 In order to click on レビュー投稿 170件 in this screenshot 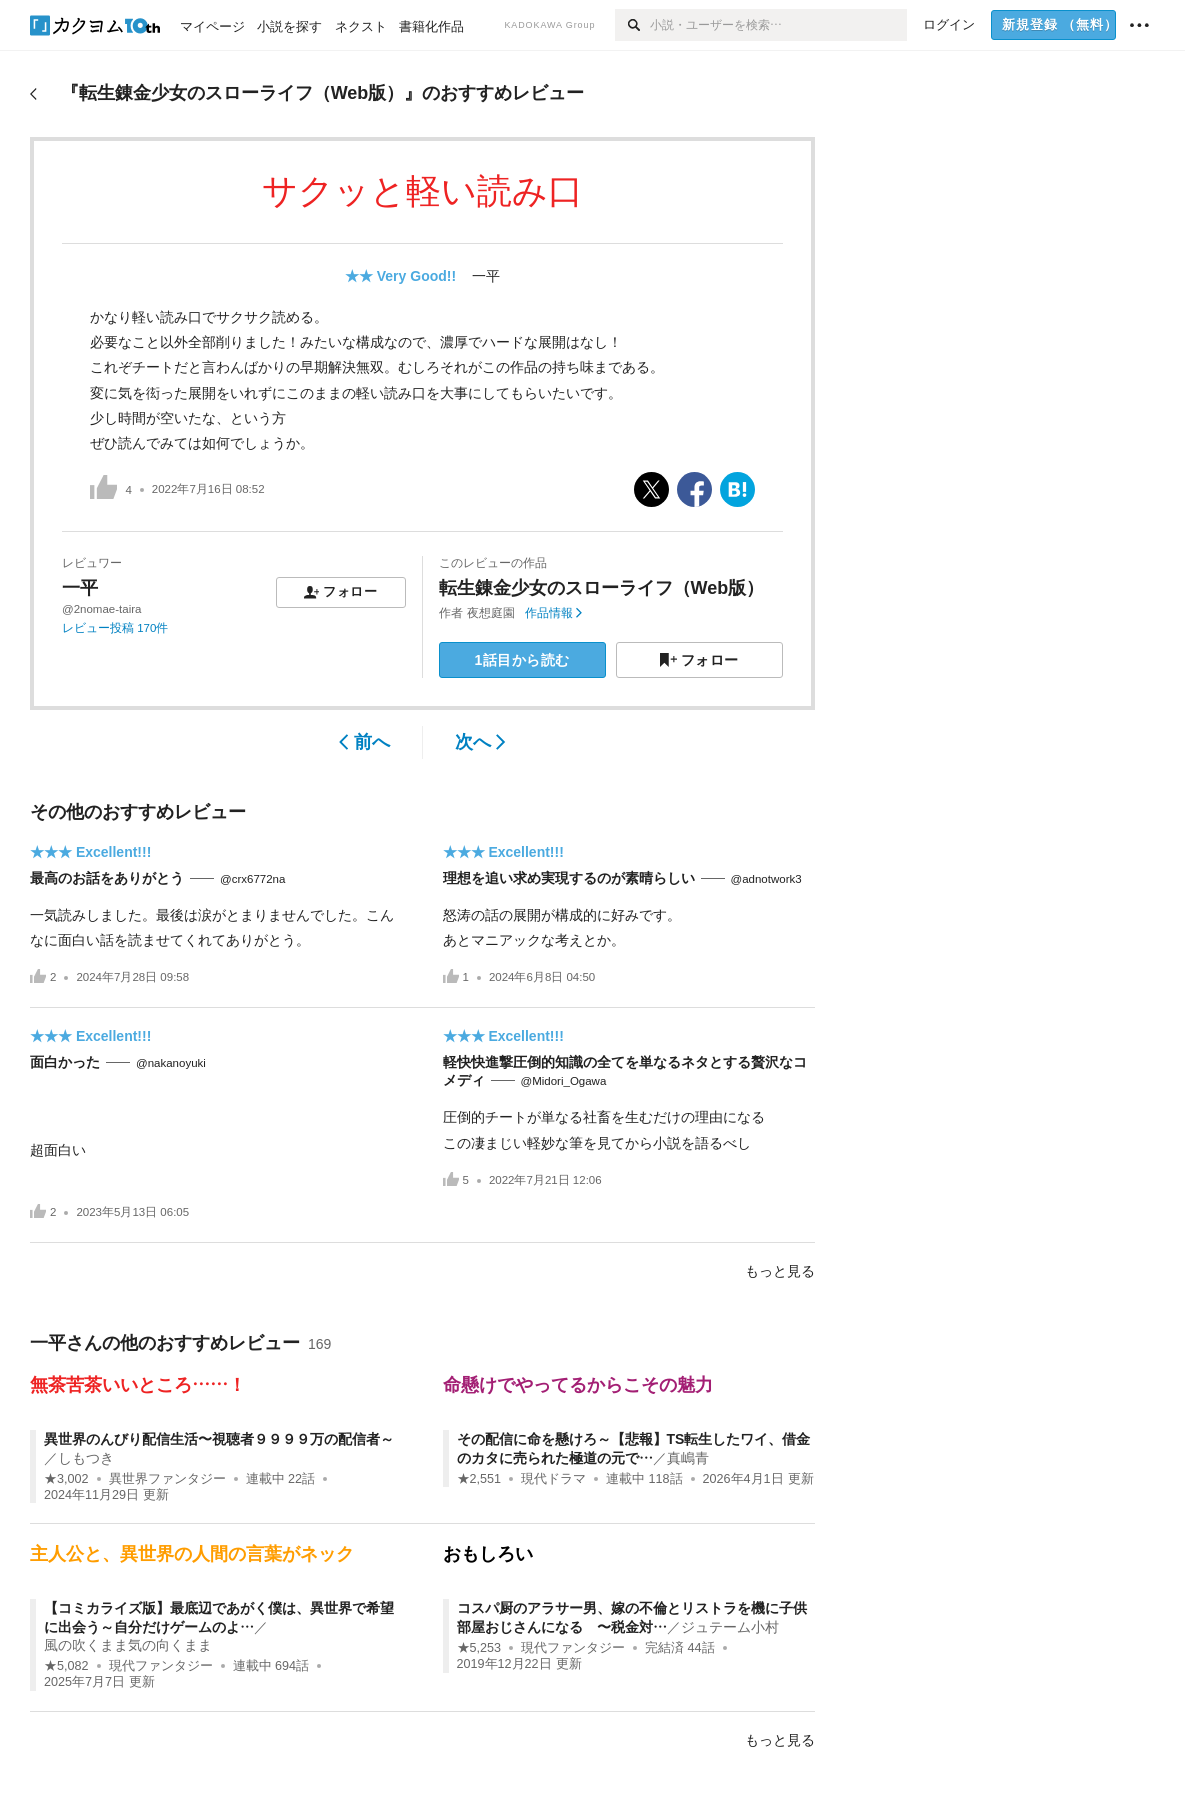, I will do `click(115, 628)`.